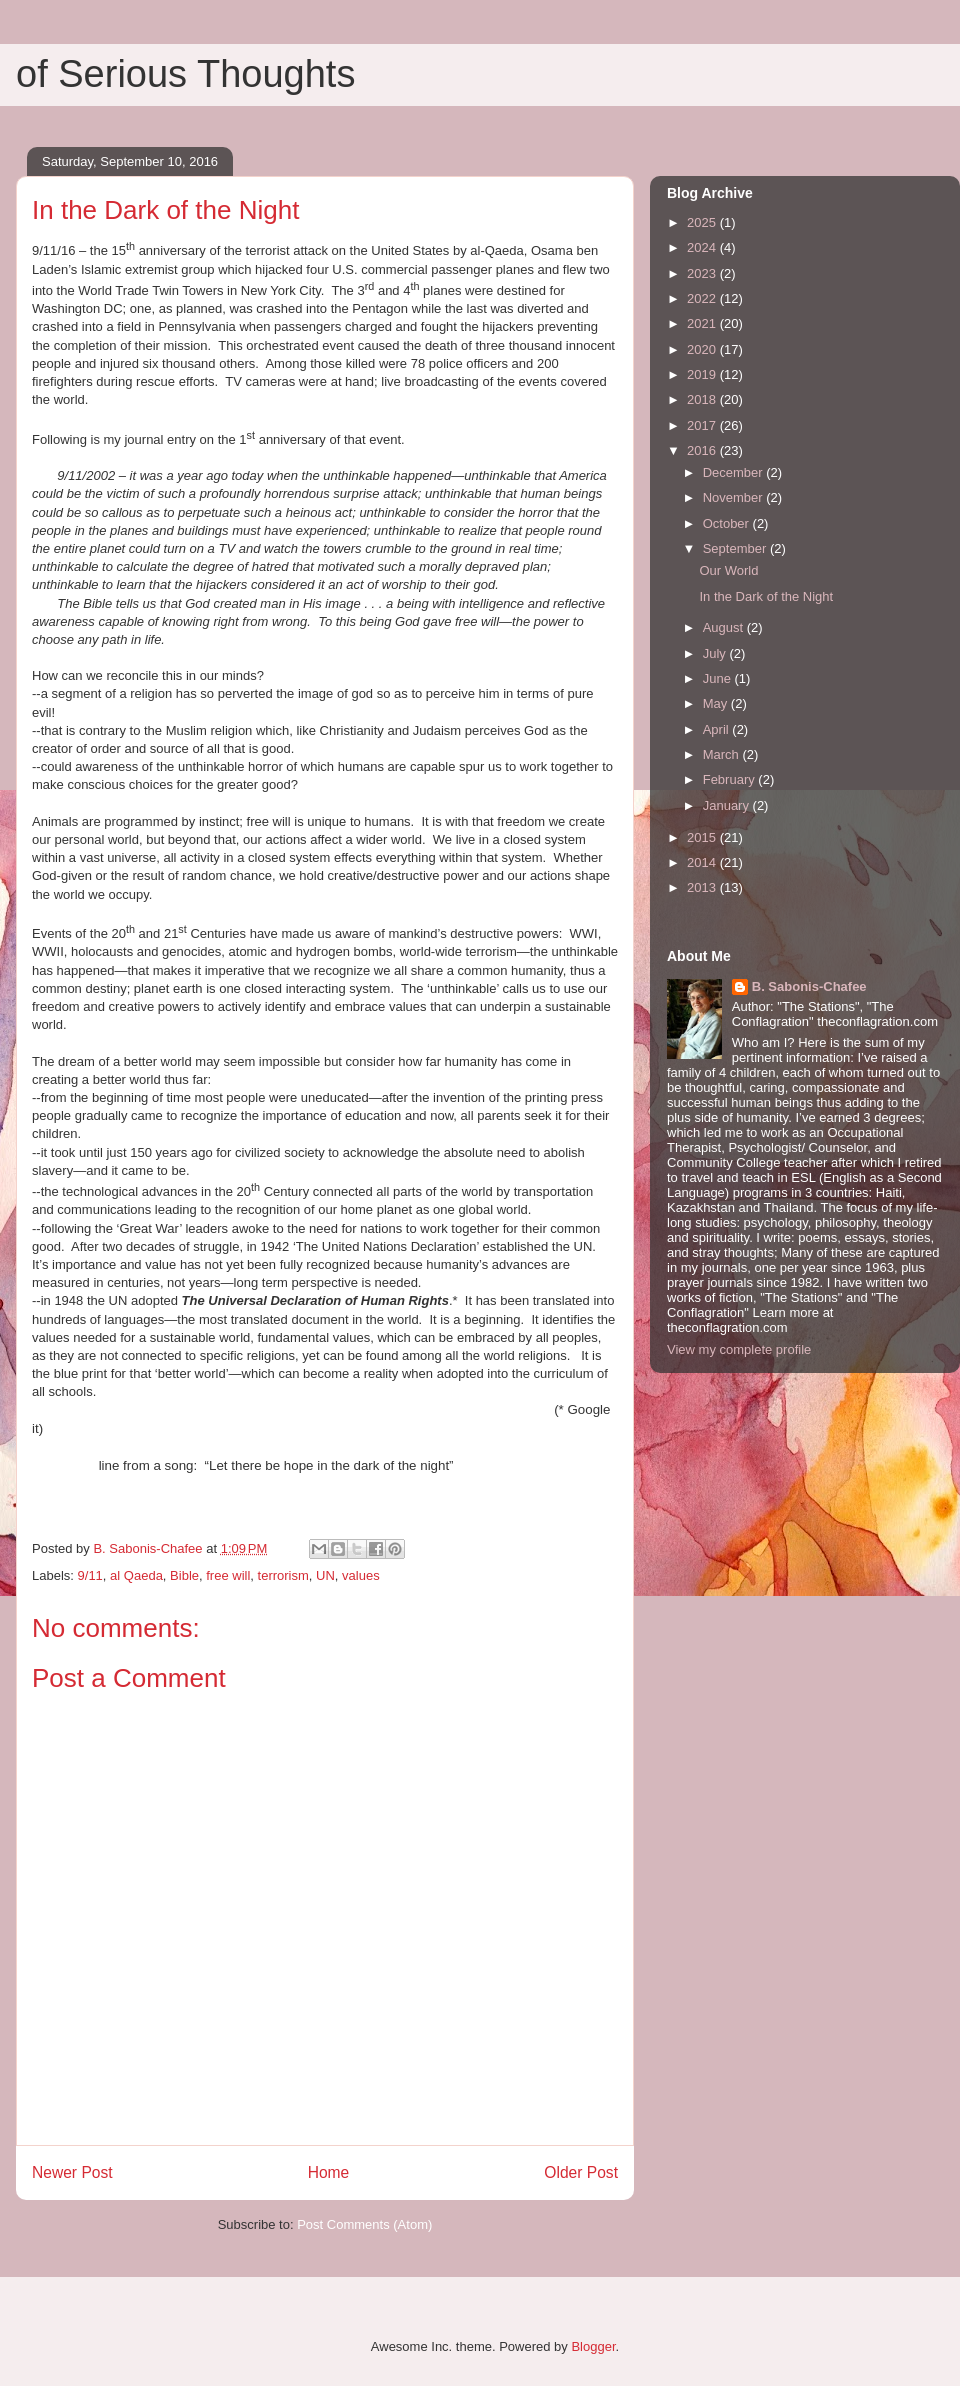  Describe the element at coordinates (728, 523) in the screenshot. I see `October` at that location.